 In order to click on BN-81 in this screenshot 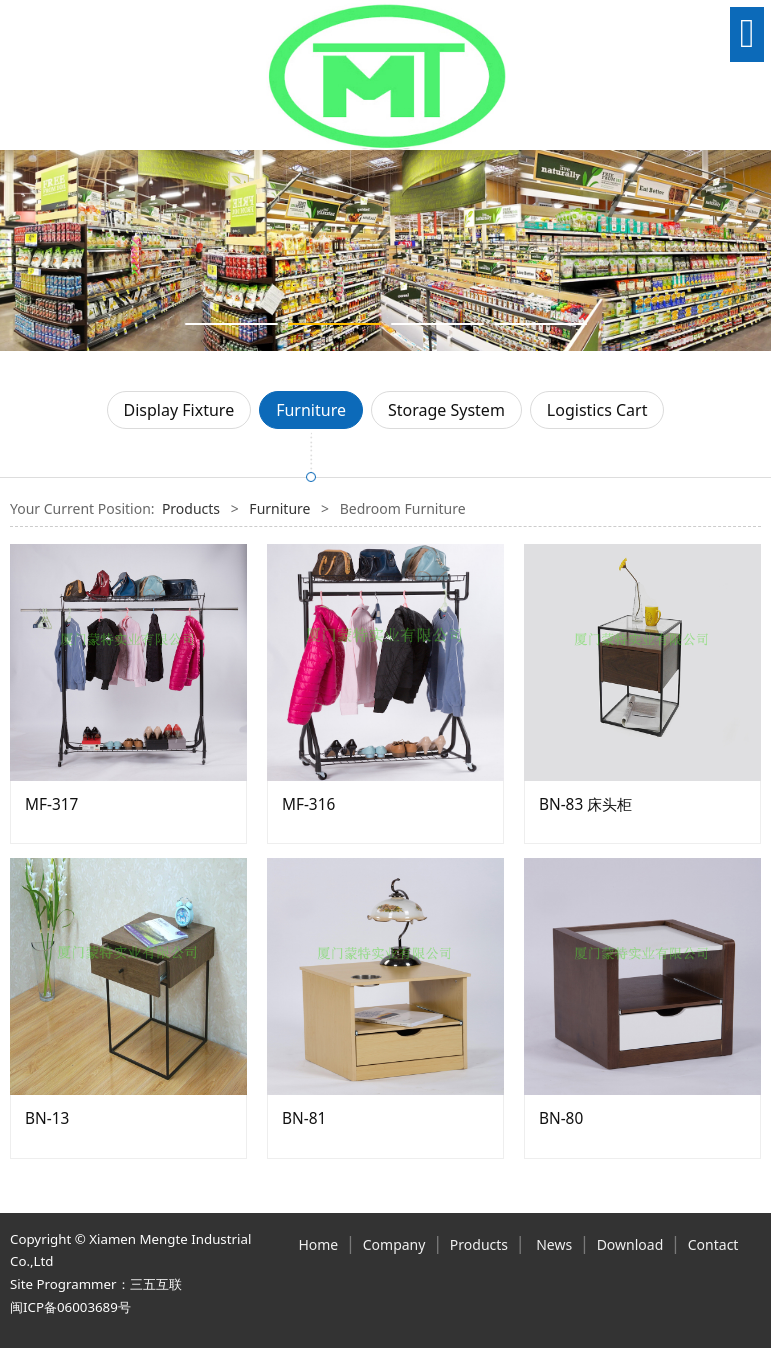, I will do `click(304, 1118)`.